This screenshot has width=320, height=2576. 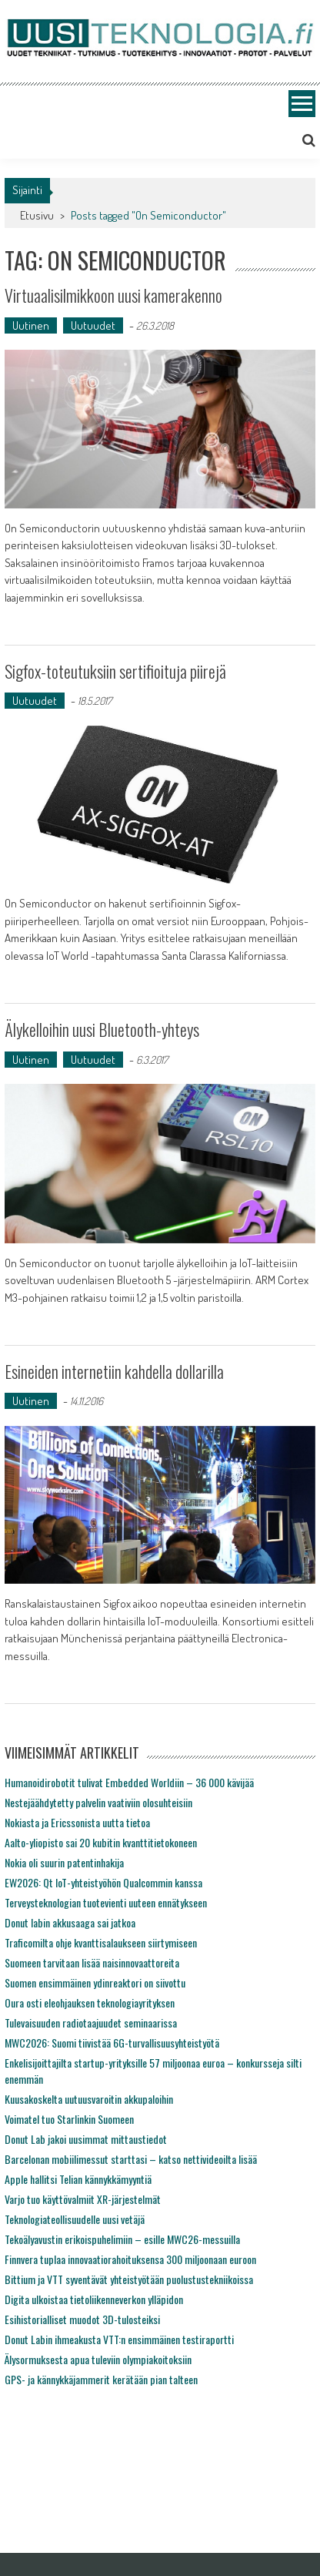 I want to click on Varjo tuo käyttövalmiit XR-järjestelmät, so click(x=83, y=2199).